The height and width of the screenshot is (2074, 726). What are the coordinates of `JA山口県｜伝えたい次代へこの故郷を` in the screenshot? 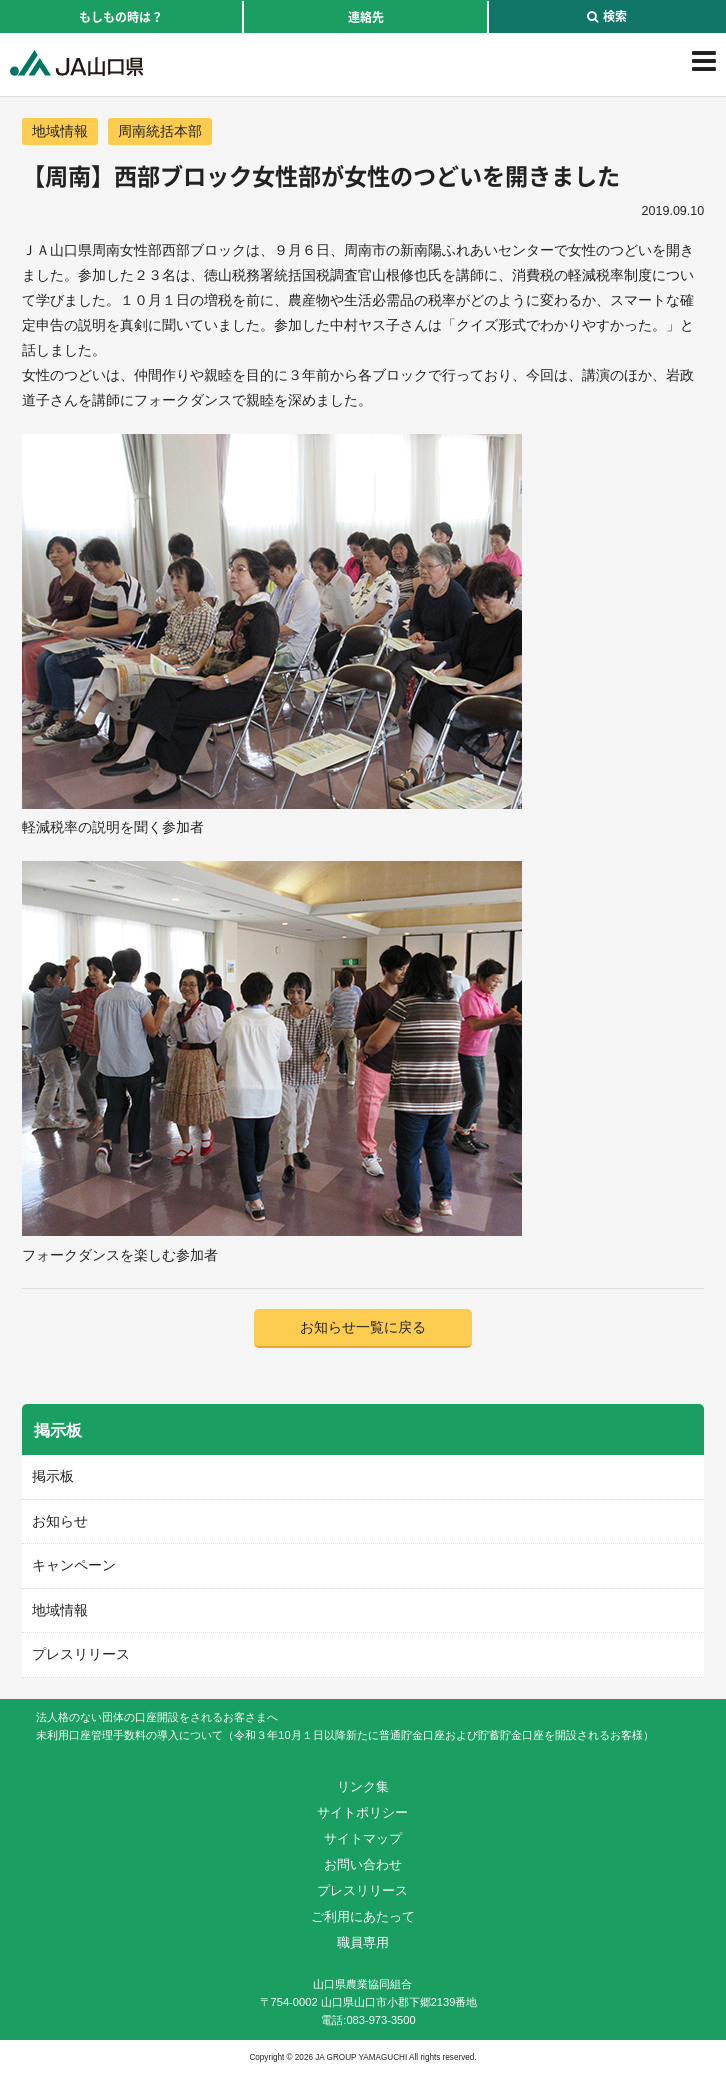 It's located at (76, 63).